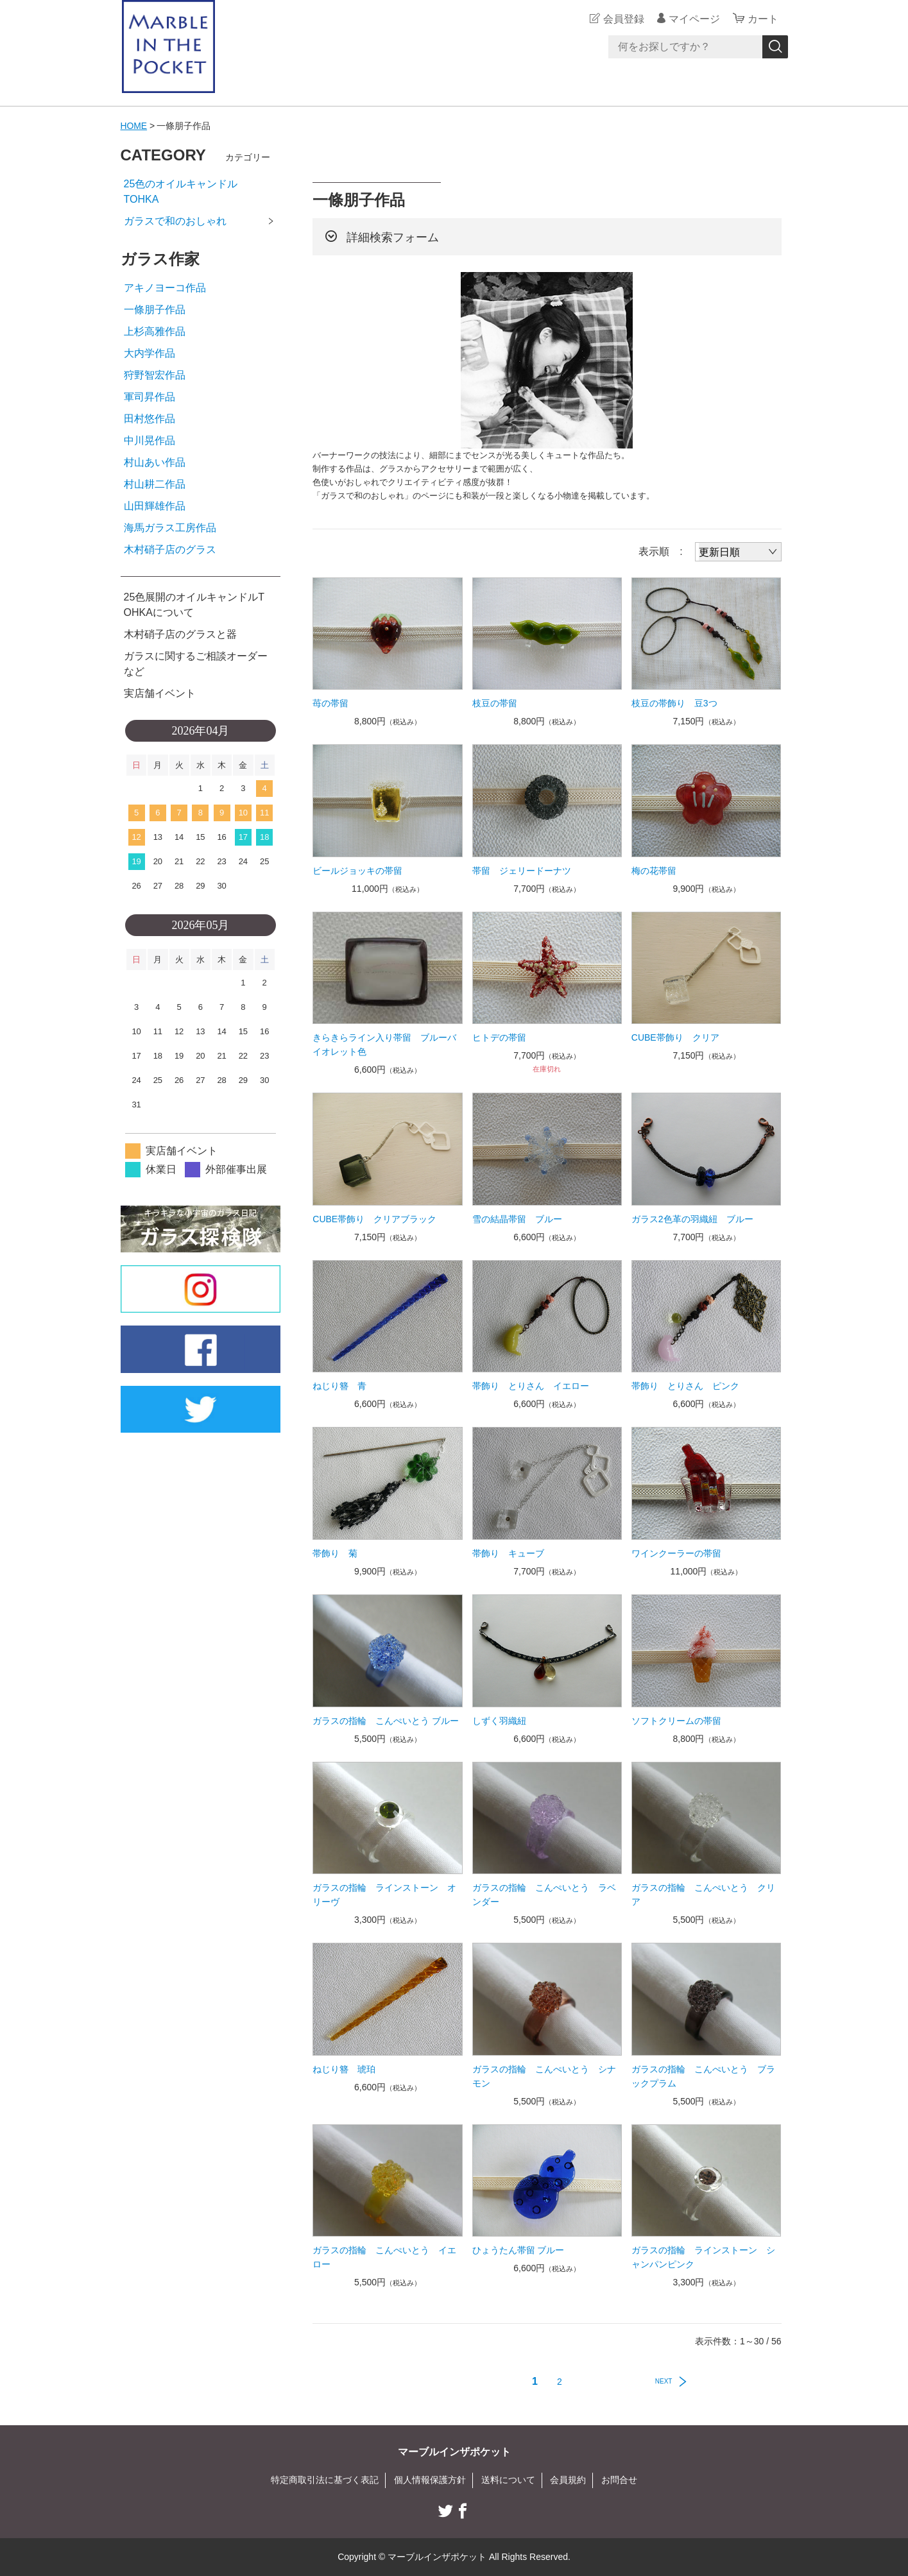 This screenshot has width=908, height=2576. I want to click on マイページ, so click(694, 18).